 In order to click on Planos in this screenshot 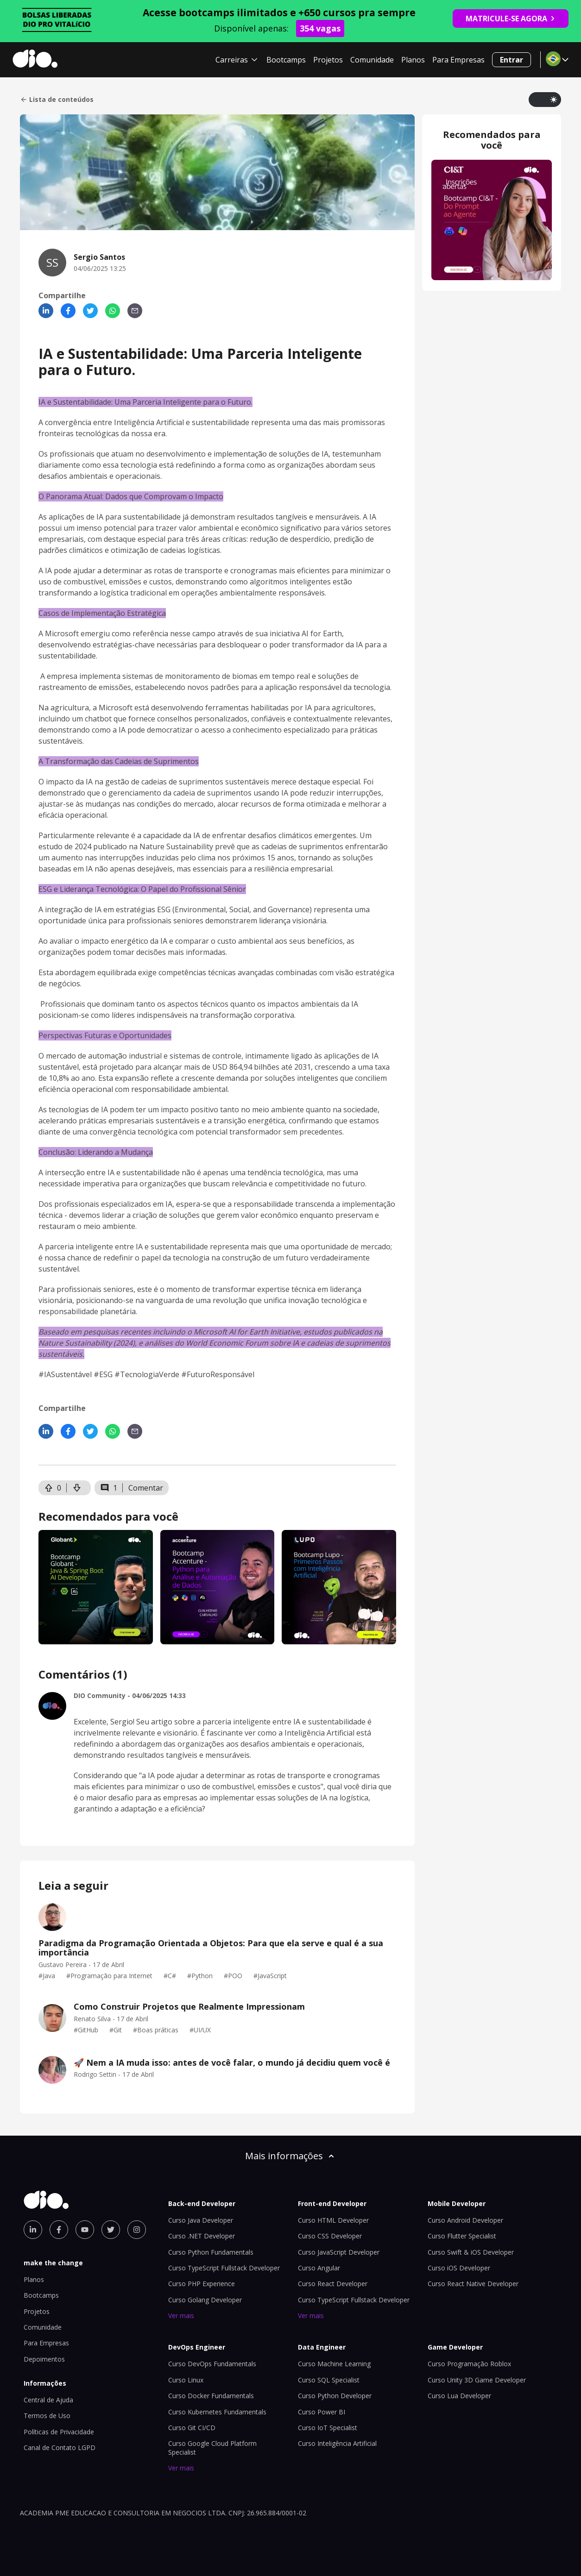, I will do `click(413, 60)`.